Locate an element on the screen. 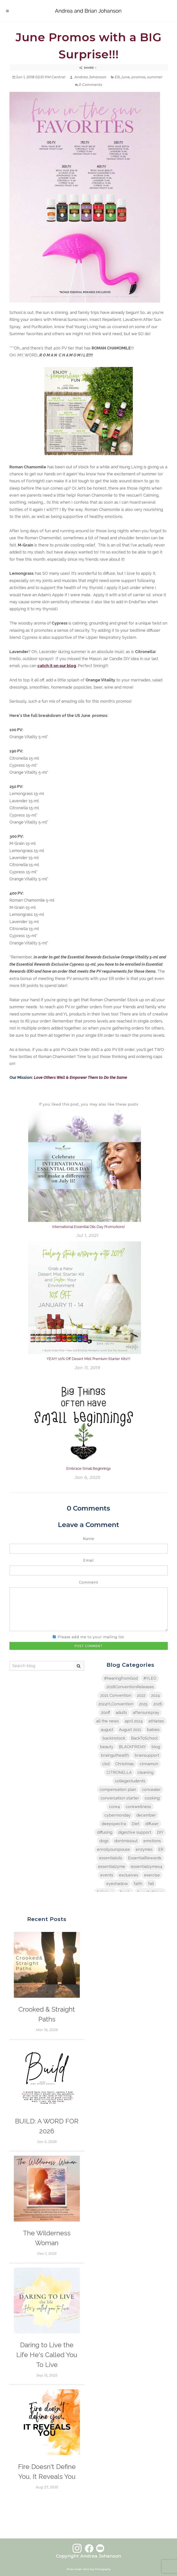 This screenshot has height=2576, width=177. #YLEO is located at coordinates (149, 1678).